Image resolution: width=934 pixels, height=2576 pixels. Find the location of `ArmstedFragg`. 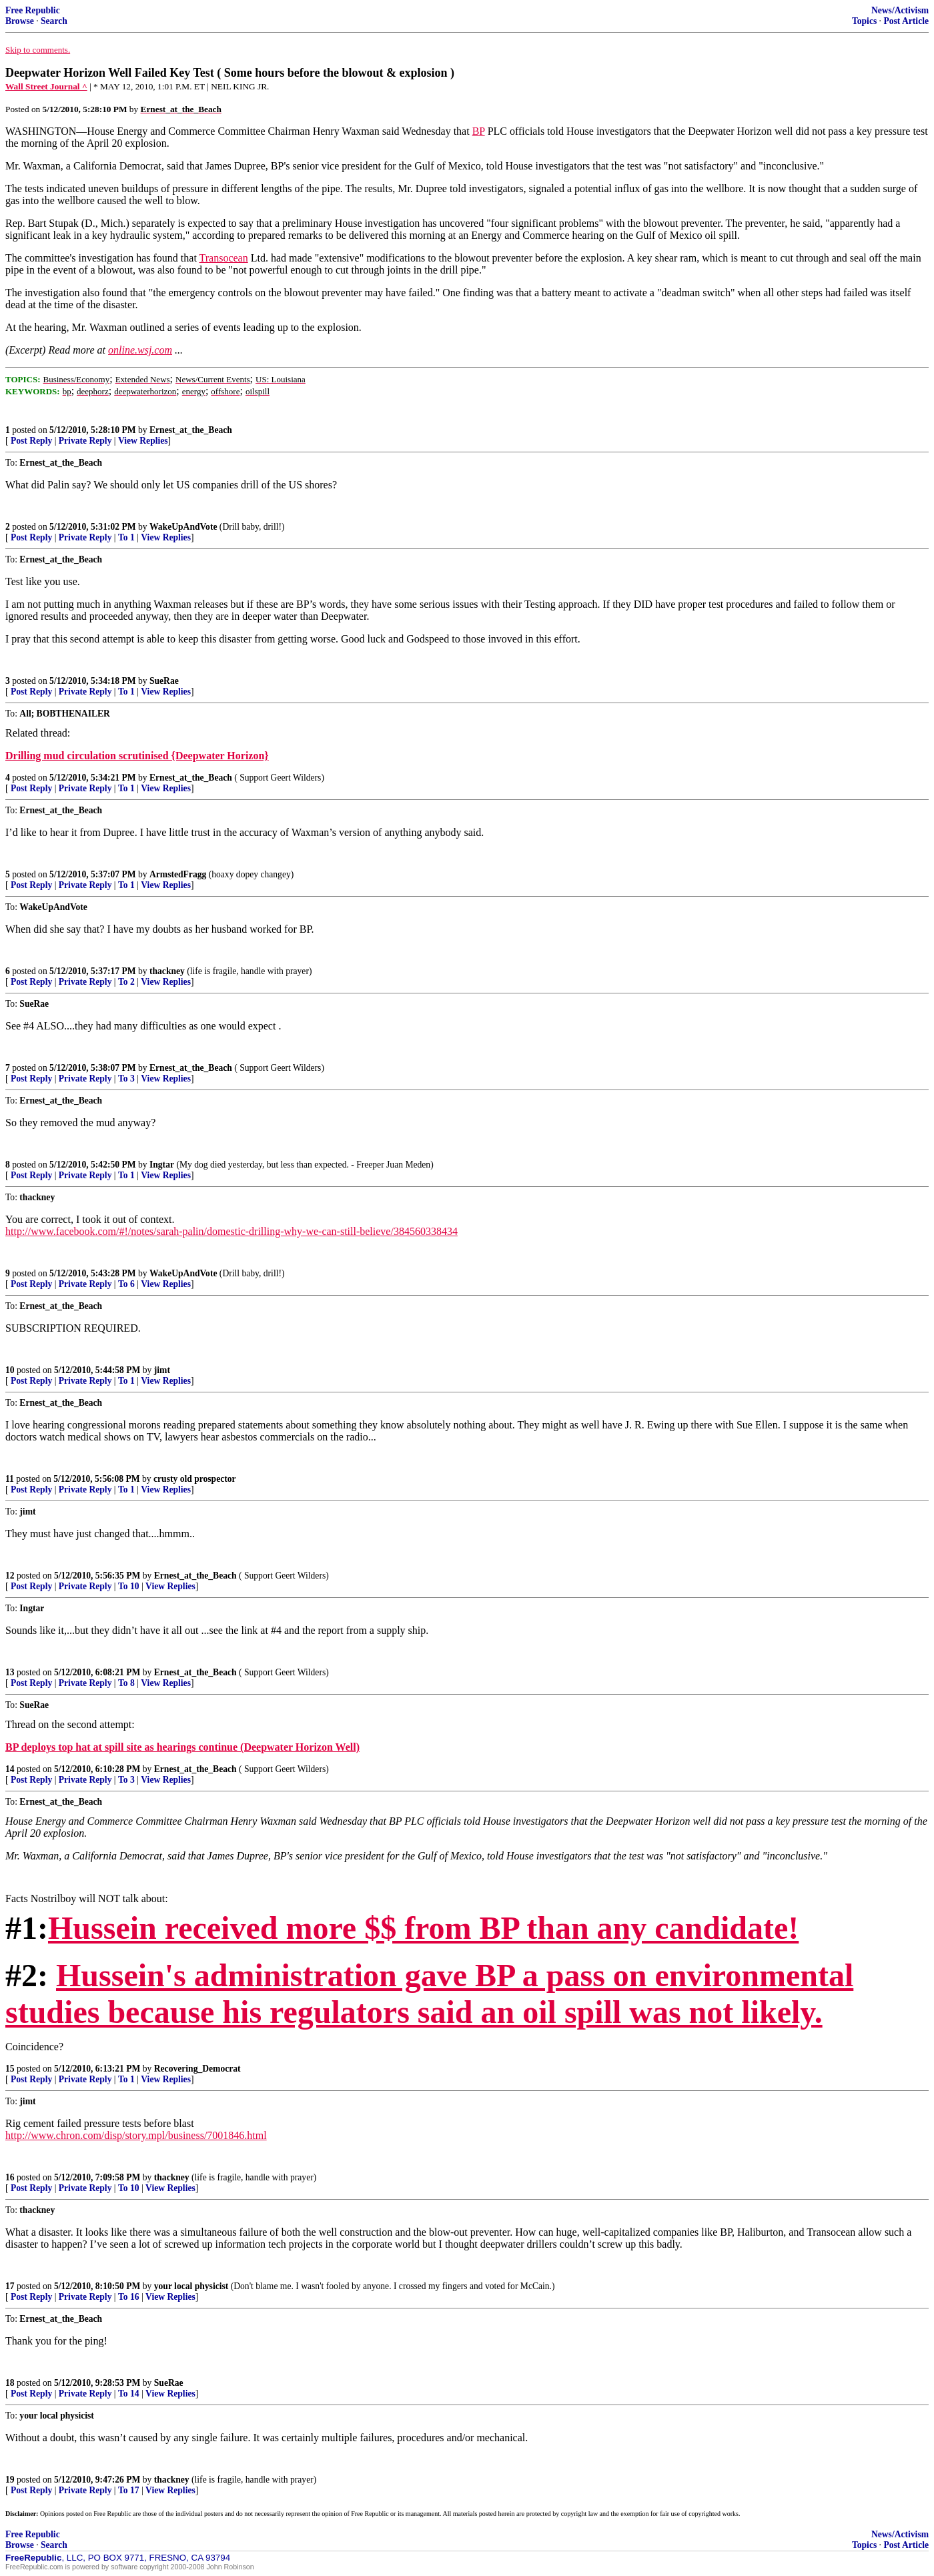

ArmstedFragg is located at coordinates (177, 874).